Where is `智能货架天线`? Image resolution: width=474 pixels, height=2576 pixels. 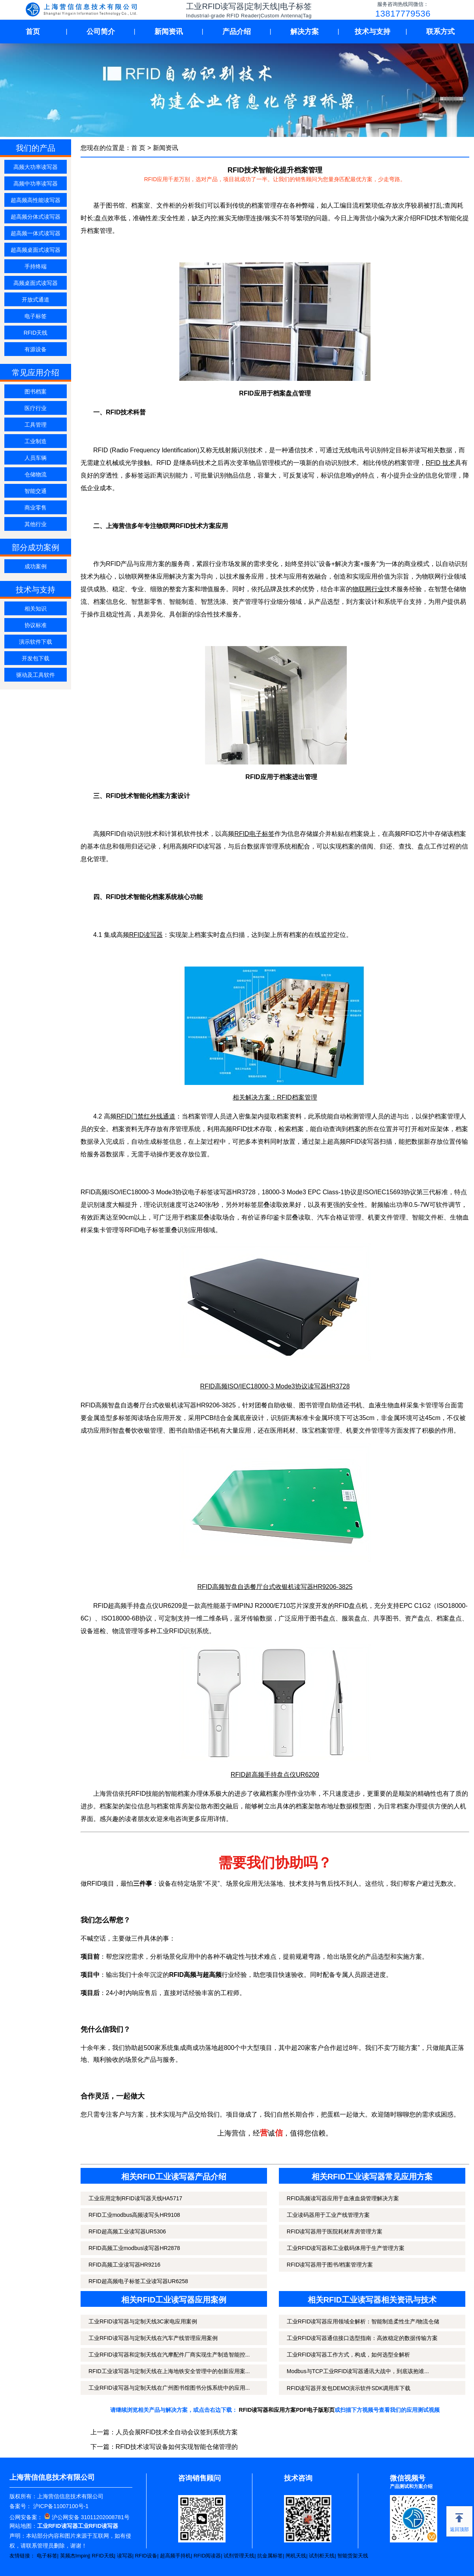
智能货架天线 is located at coordinates (352, 2556).